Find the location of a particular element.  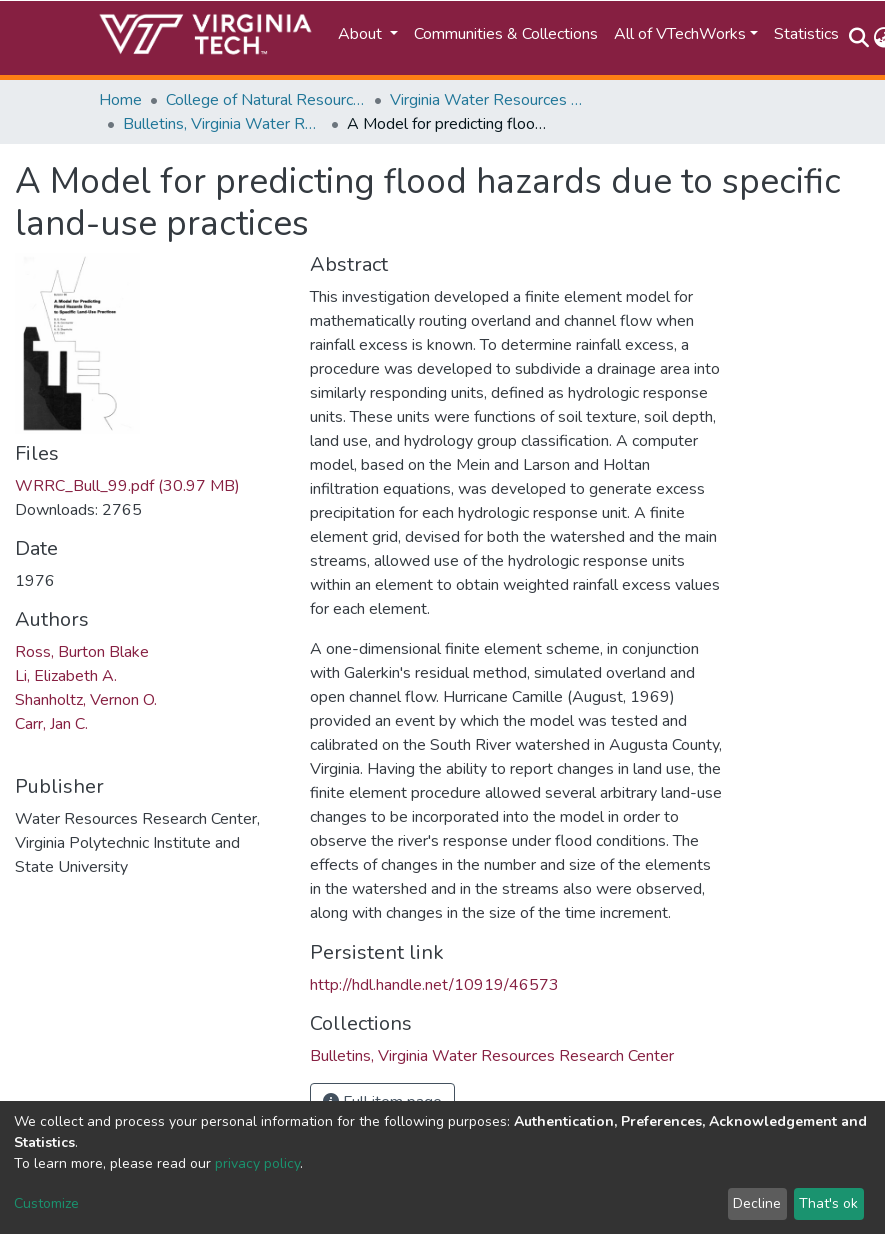

About is located at coordinates (362, 34).